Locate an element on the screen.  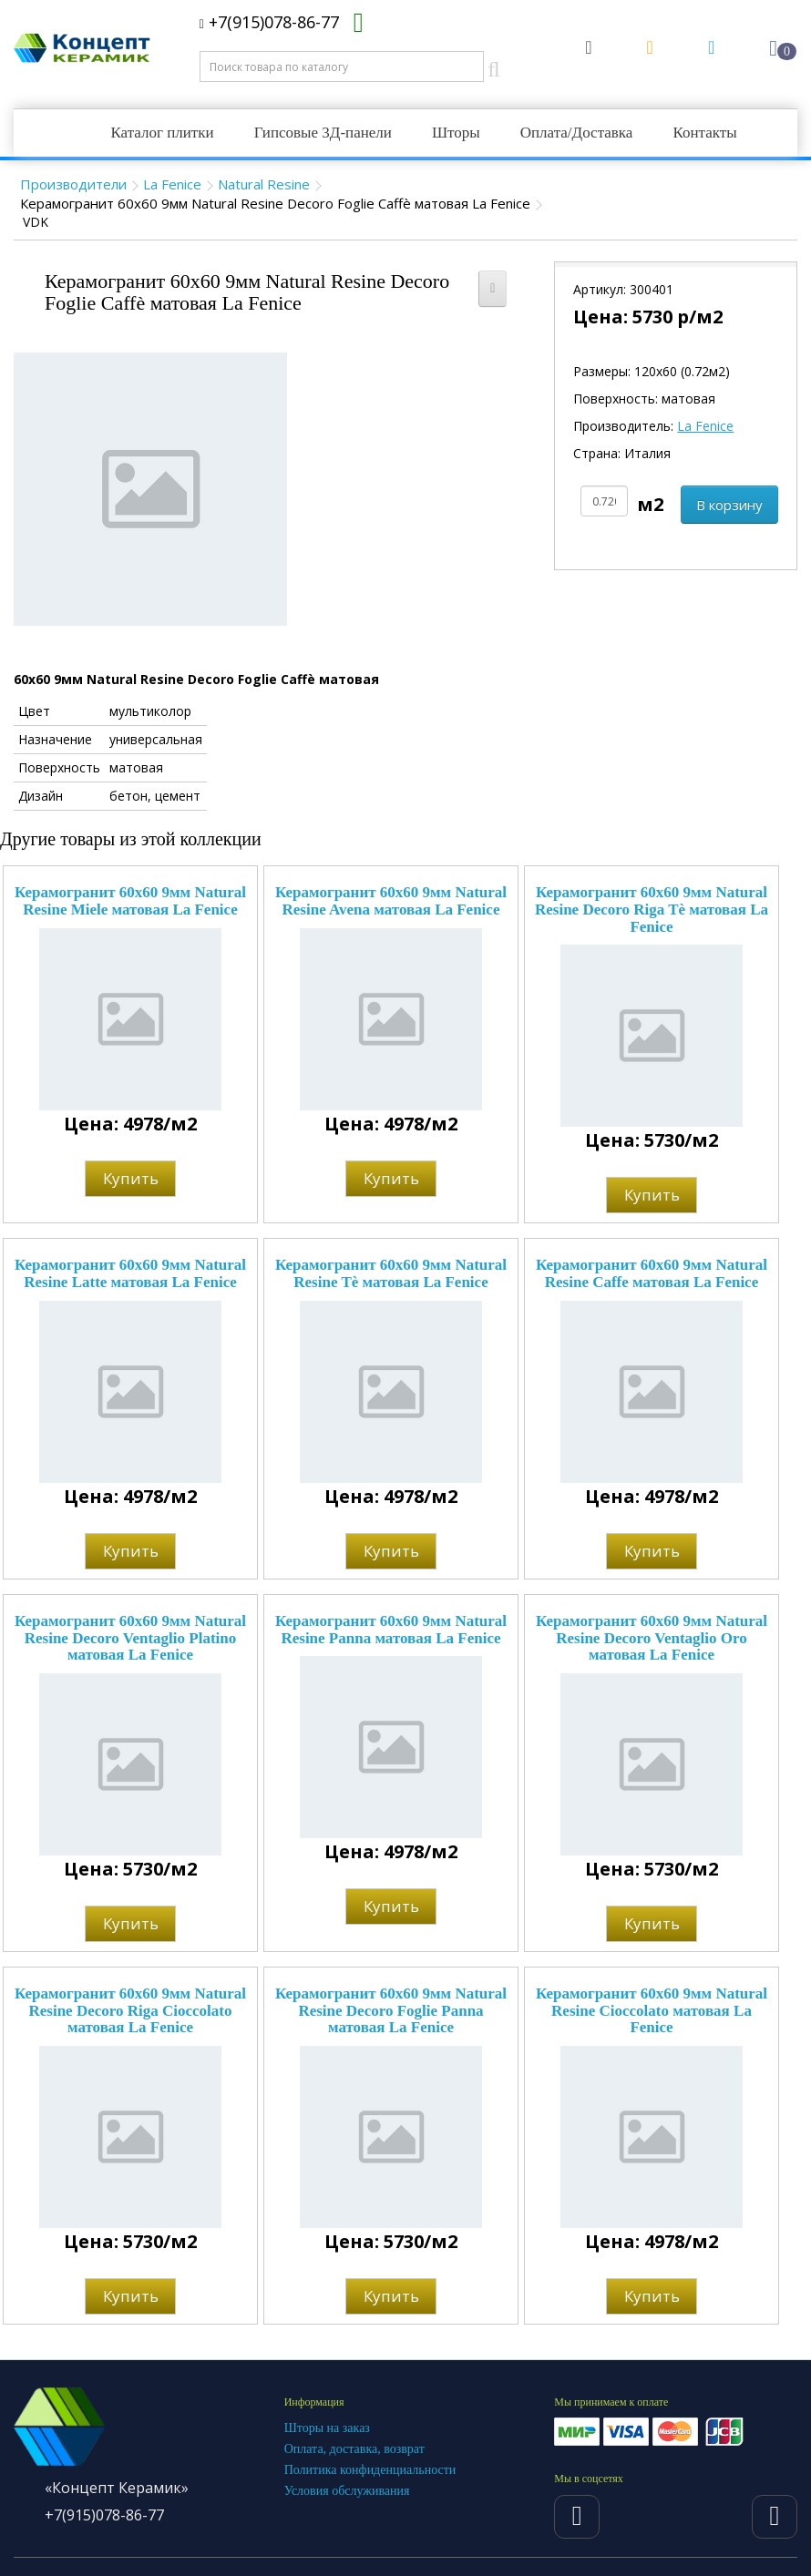
Условия обслуживания is located at coordinates (347, 2491).